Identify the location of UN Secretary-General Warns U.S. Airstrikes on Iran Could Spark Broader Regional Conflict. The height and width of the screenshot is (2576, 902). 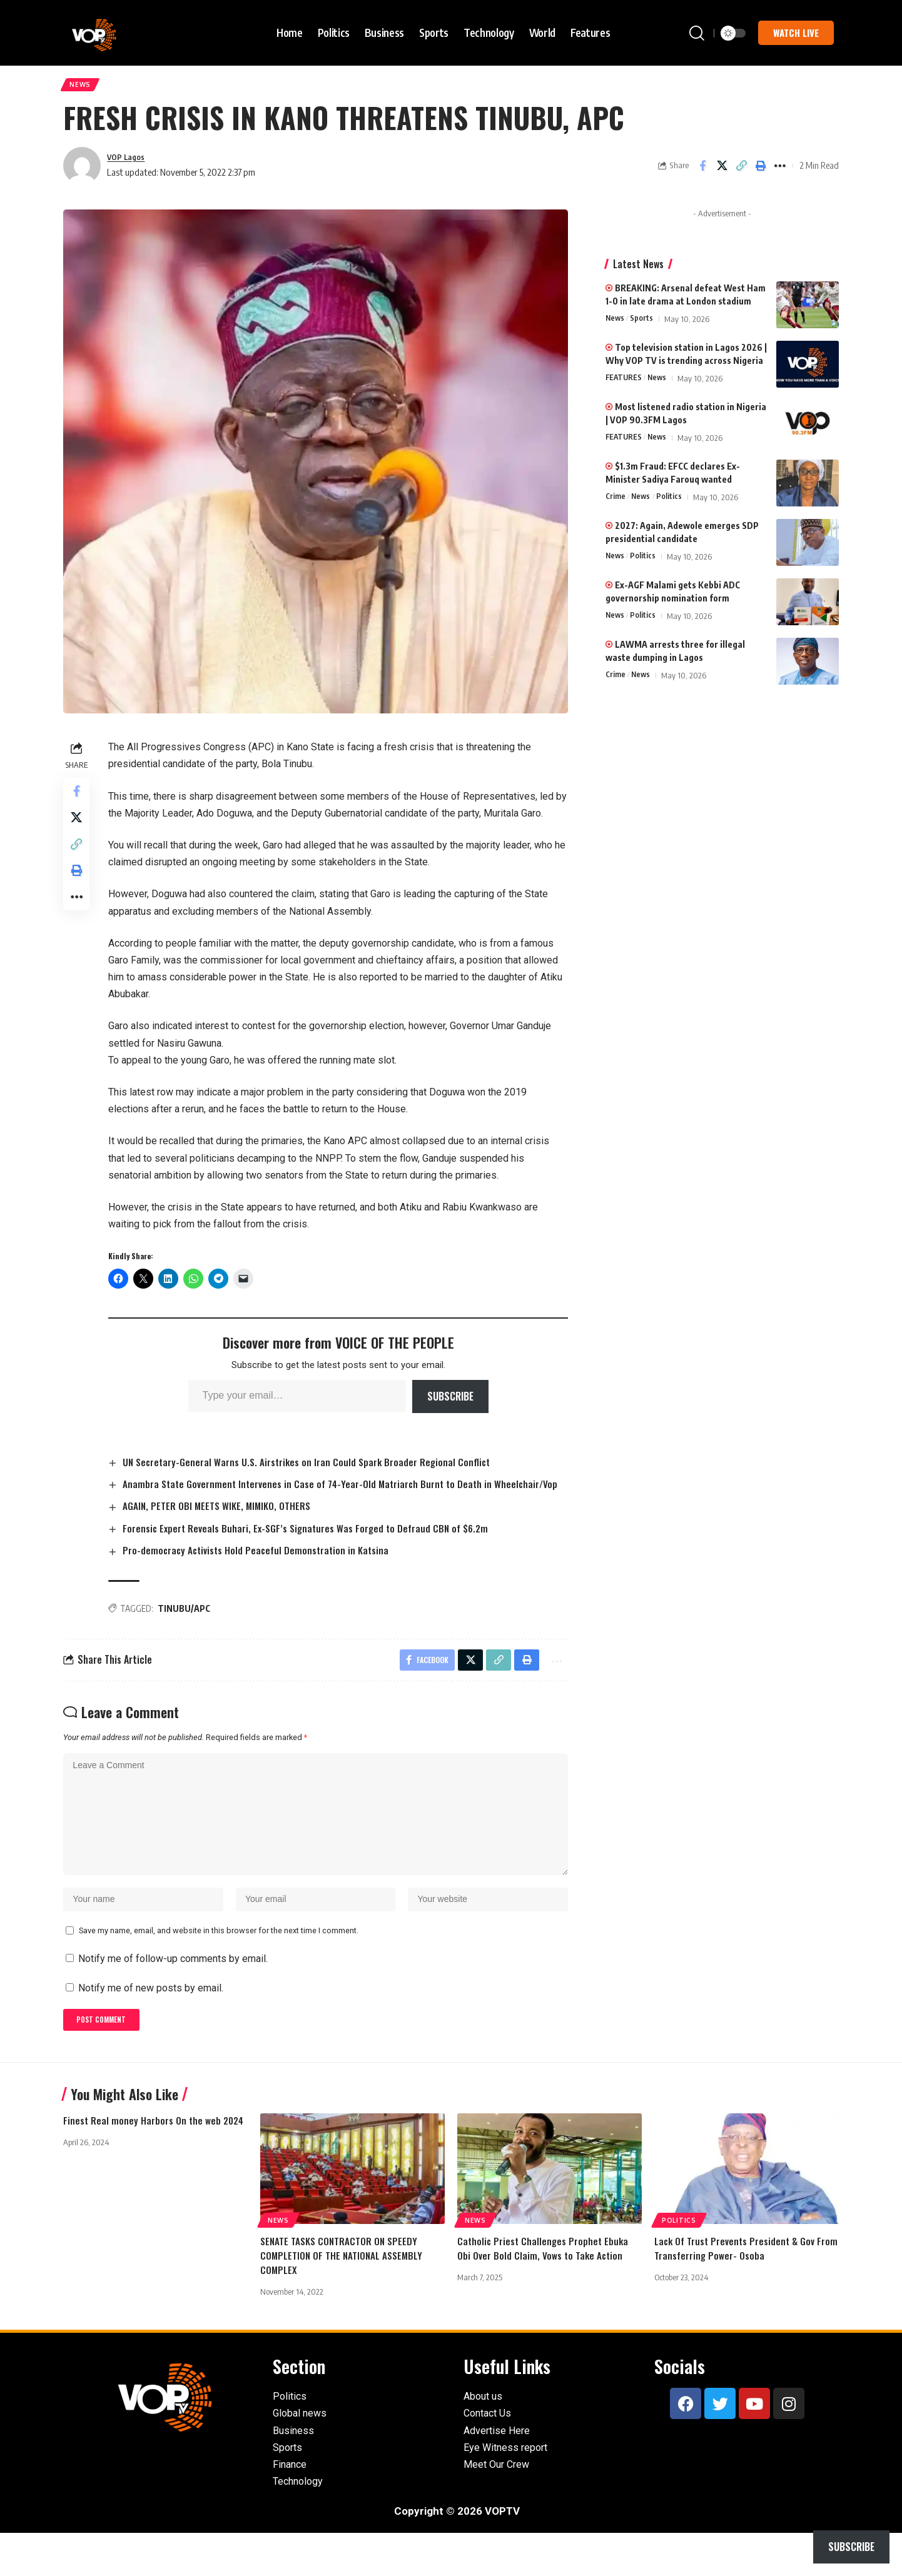
(313, 1466).